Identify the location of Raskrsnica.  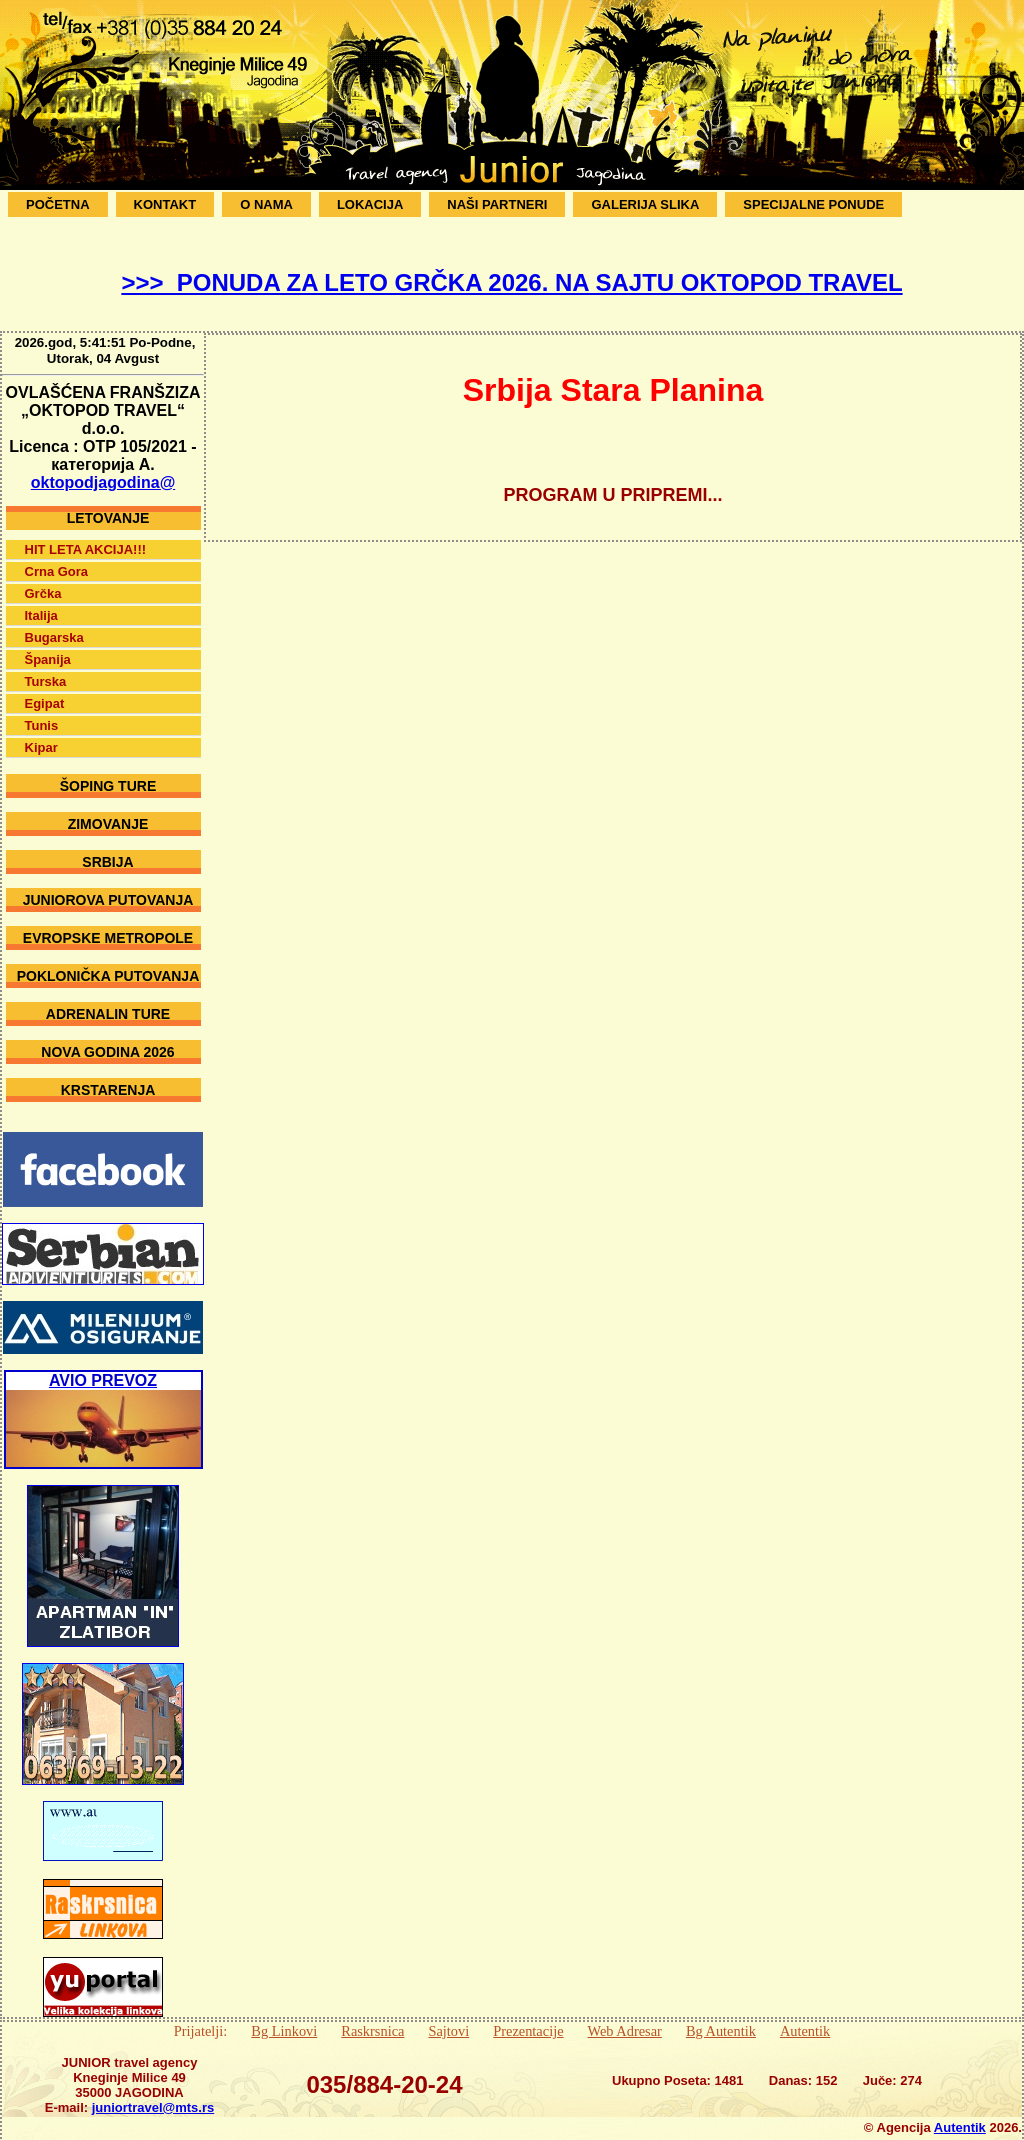
(372, 2016).